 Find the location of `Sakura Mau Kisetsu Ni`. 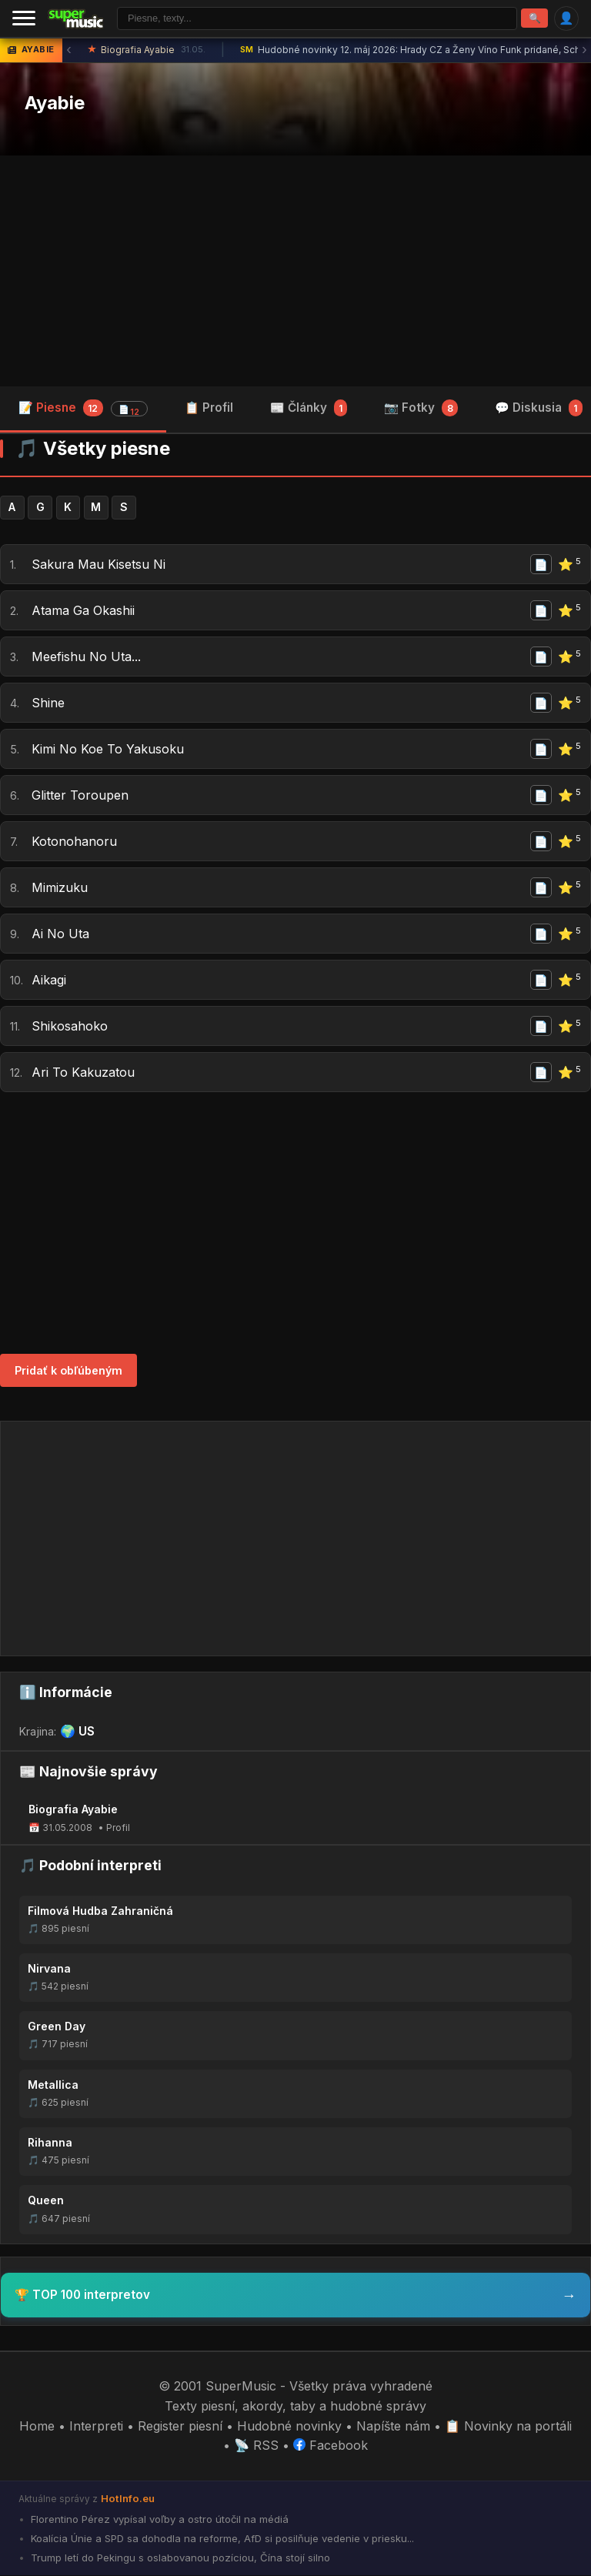

Sakura Mau Kisetsu Ni is located at coordinates (98, 565).